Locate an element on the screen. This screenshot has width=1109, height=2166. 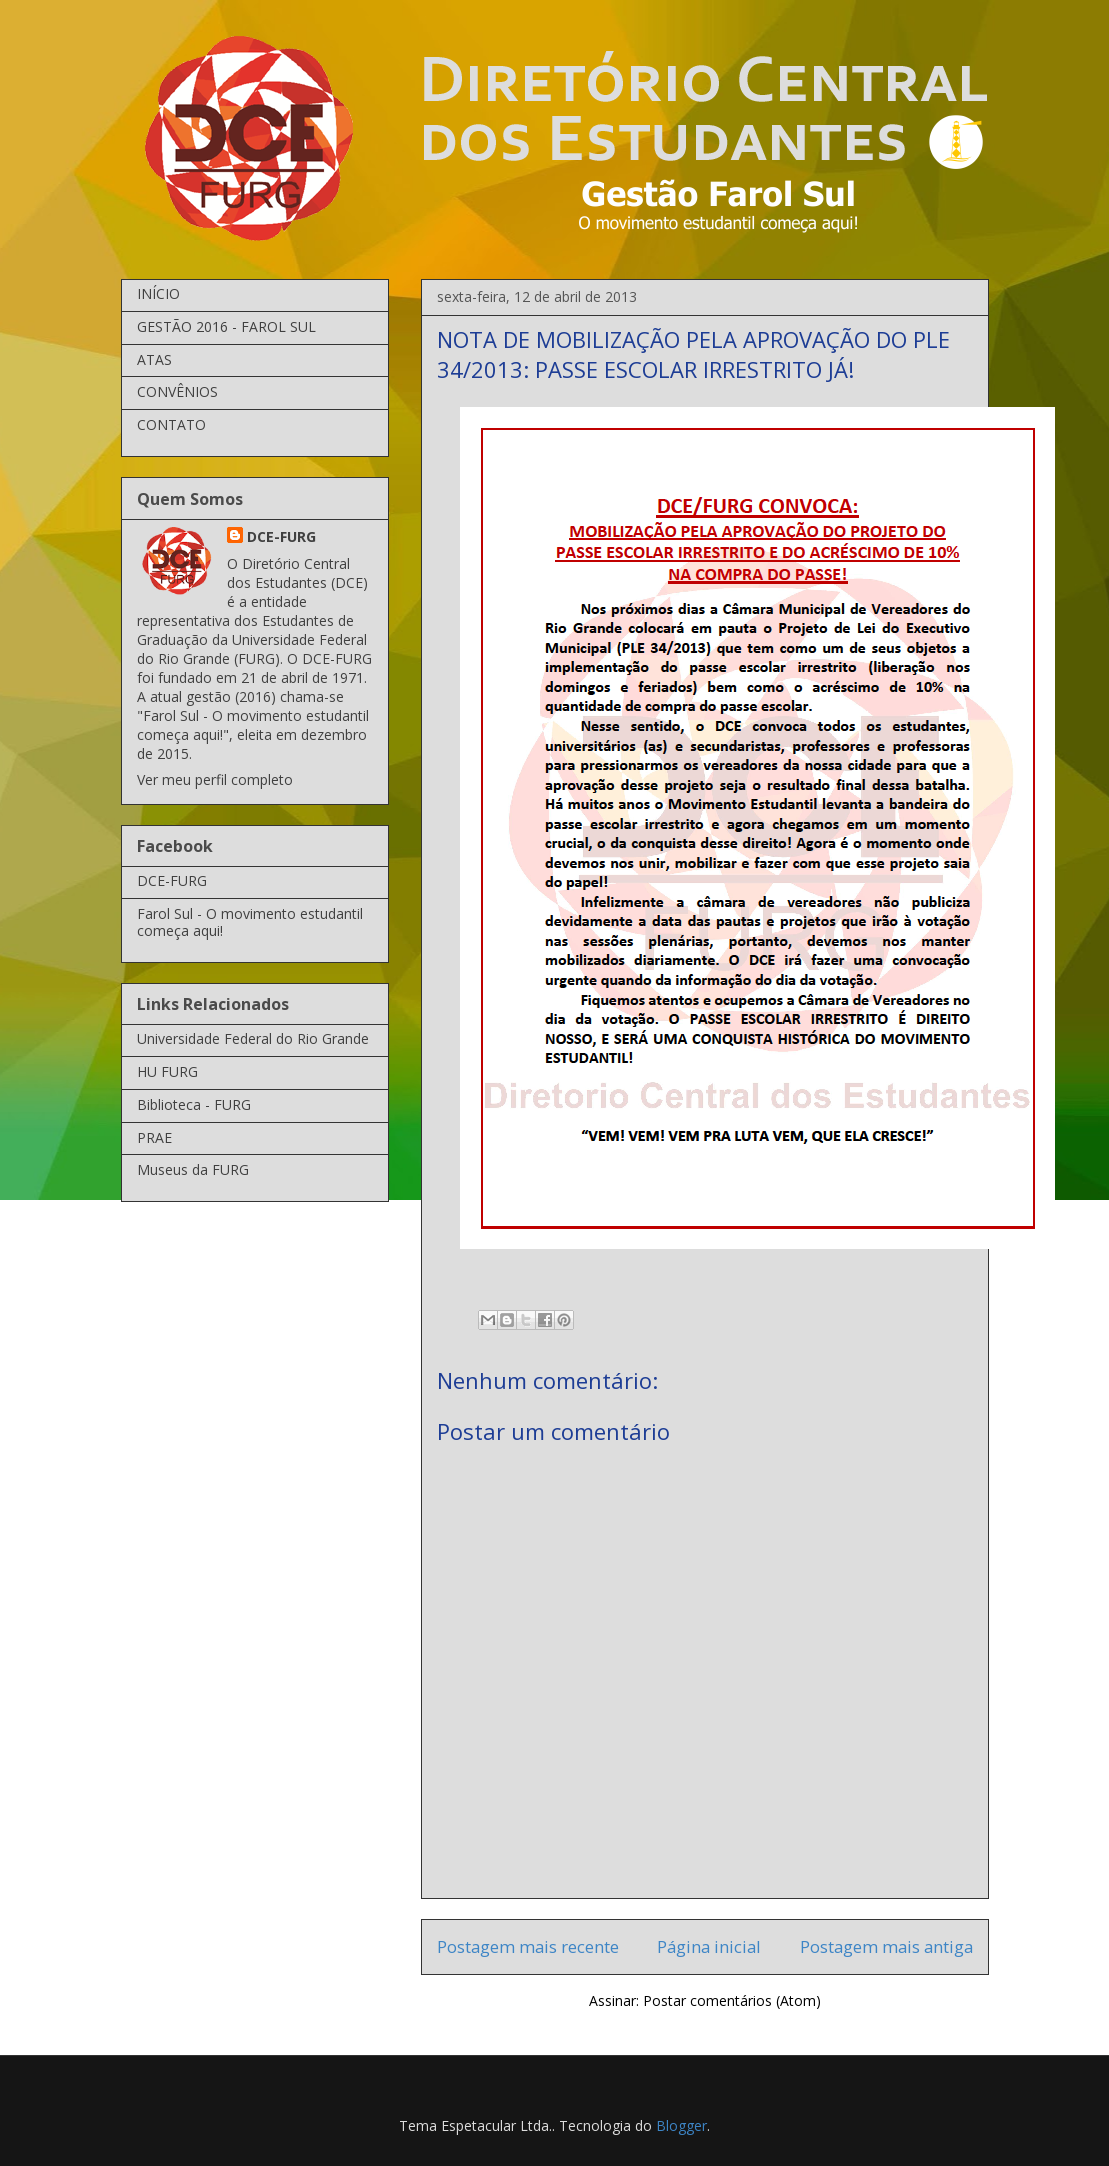
CONTATO is located at coordinates (171, 424).